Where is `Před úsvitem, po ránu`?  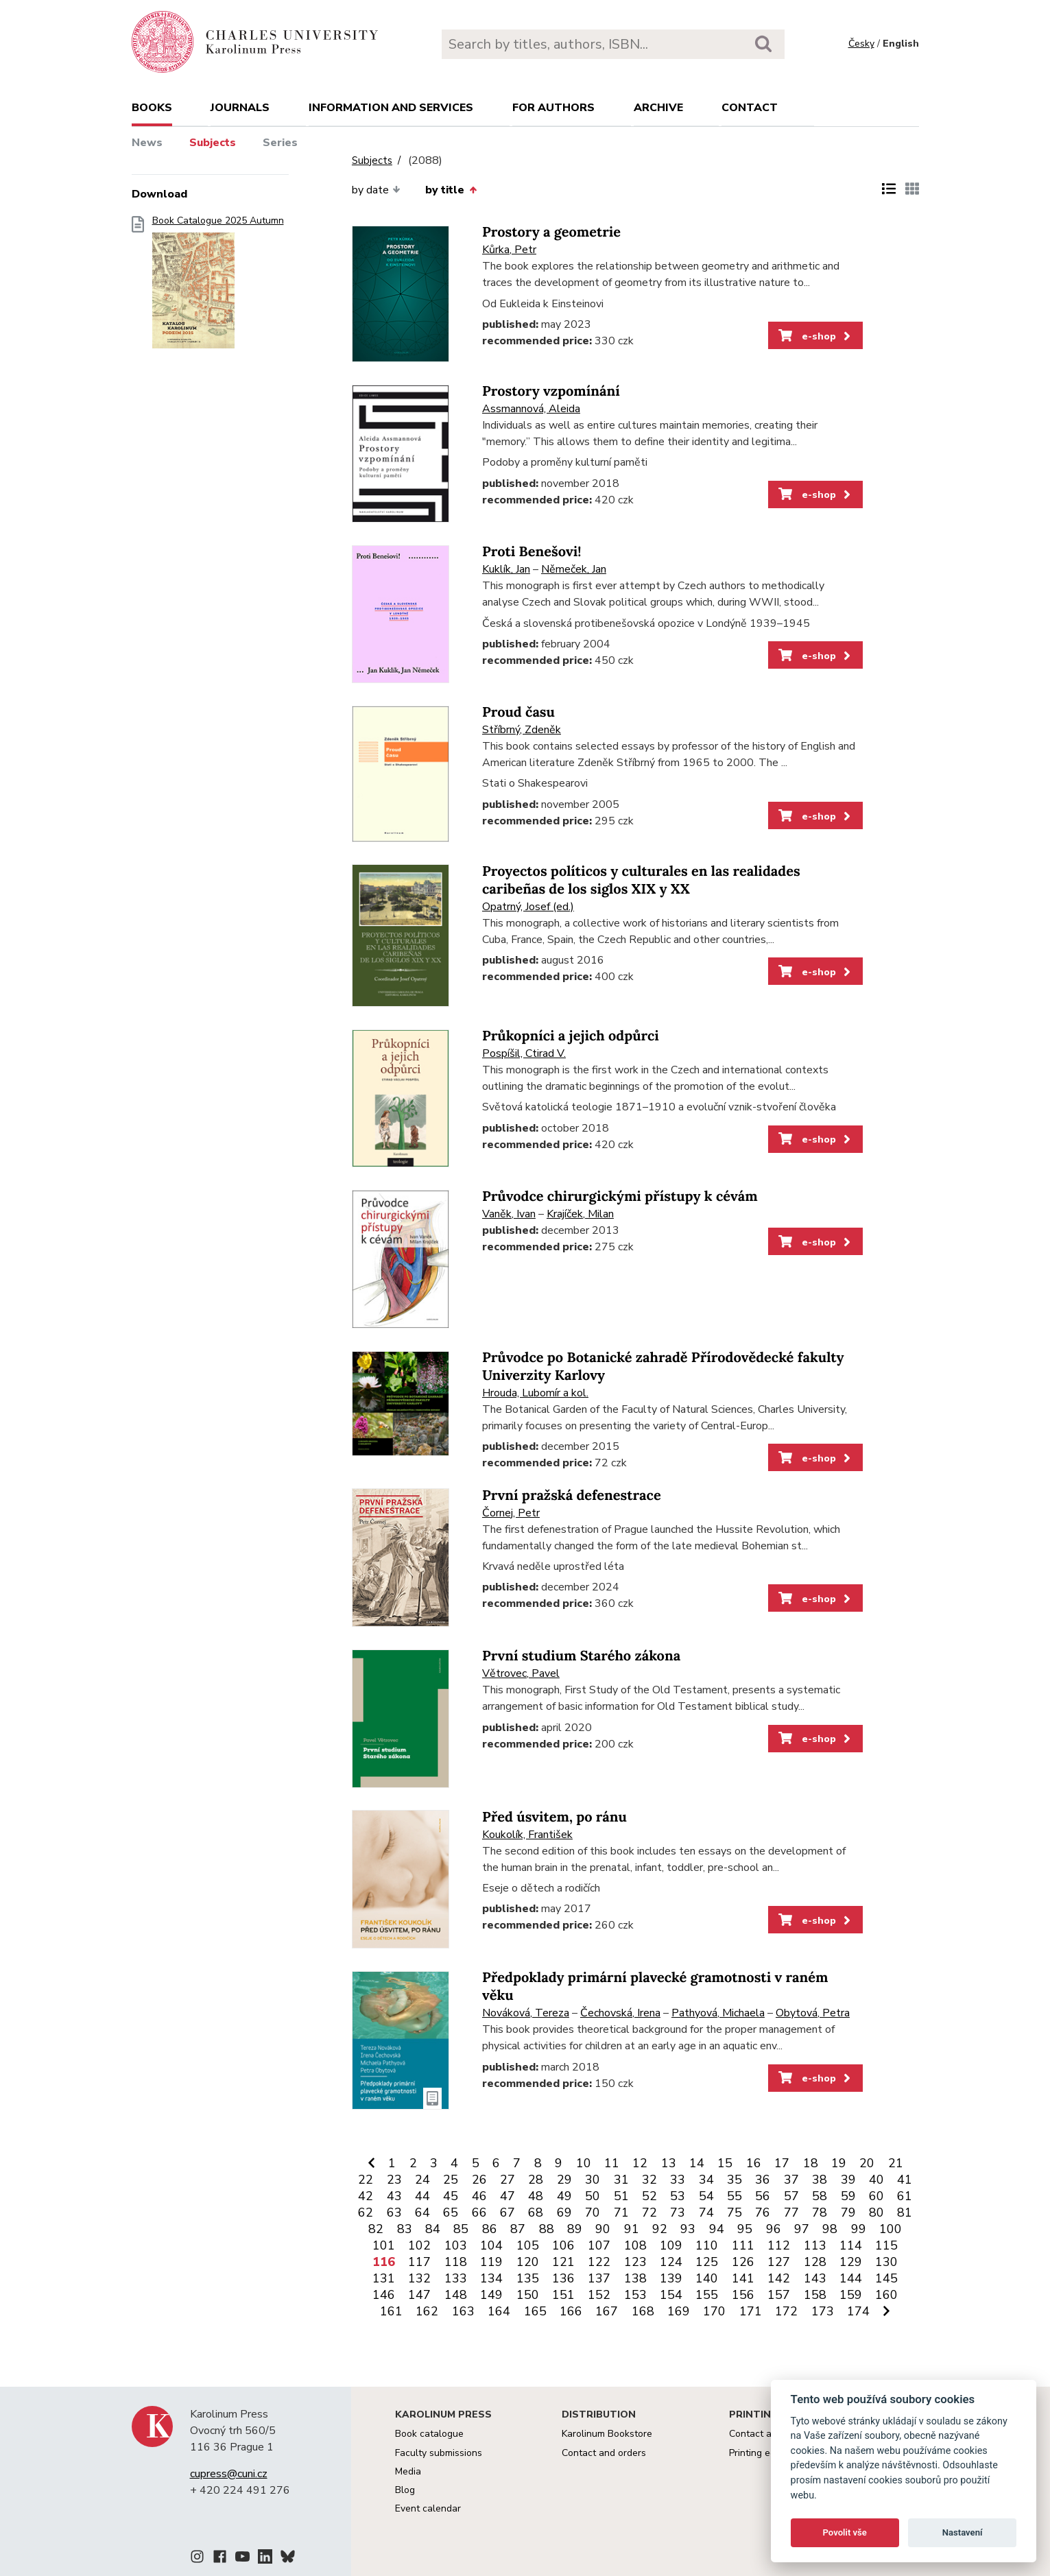 Před úsvitem, po ránu is located at coordinates (554, 1817).